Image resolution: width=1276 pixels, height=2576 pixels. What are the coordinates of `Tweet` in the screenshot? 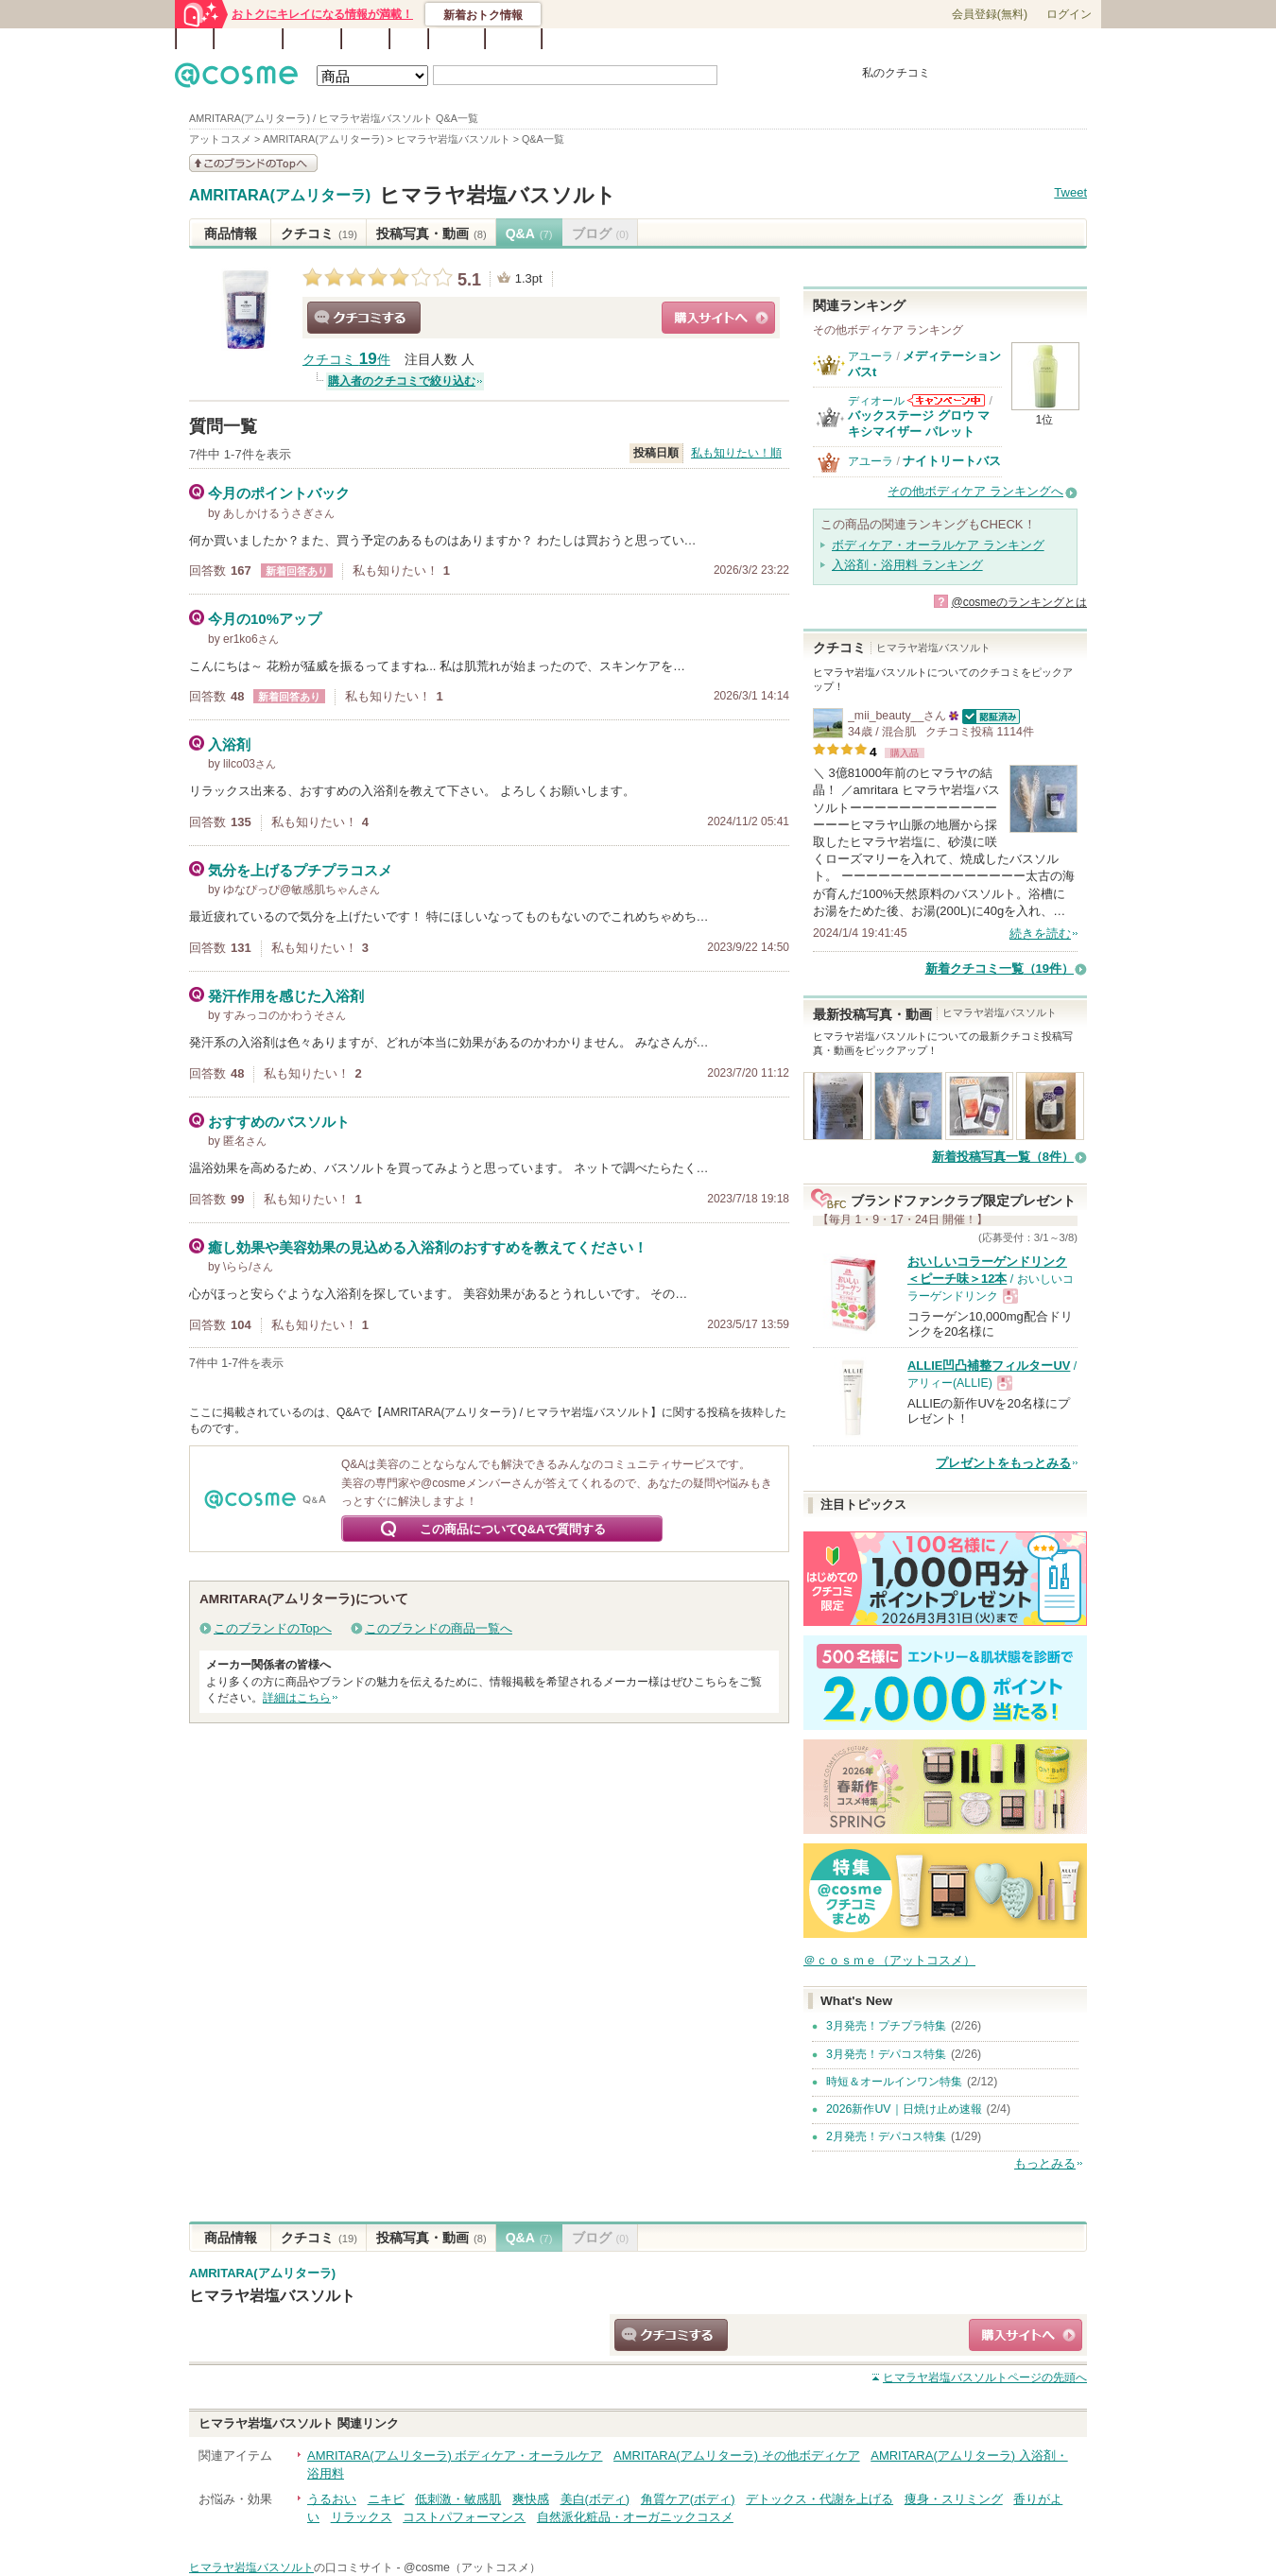 It's located at (1070, 192).